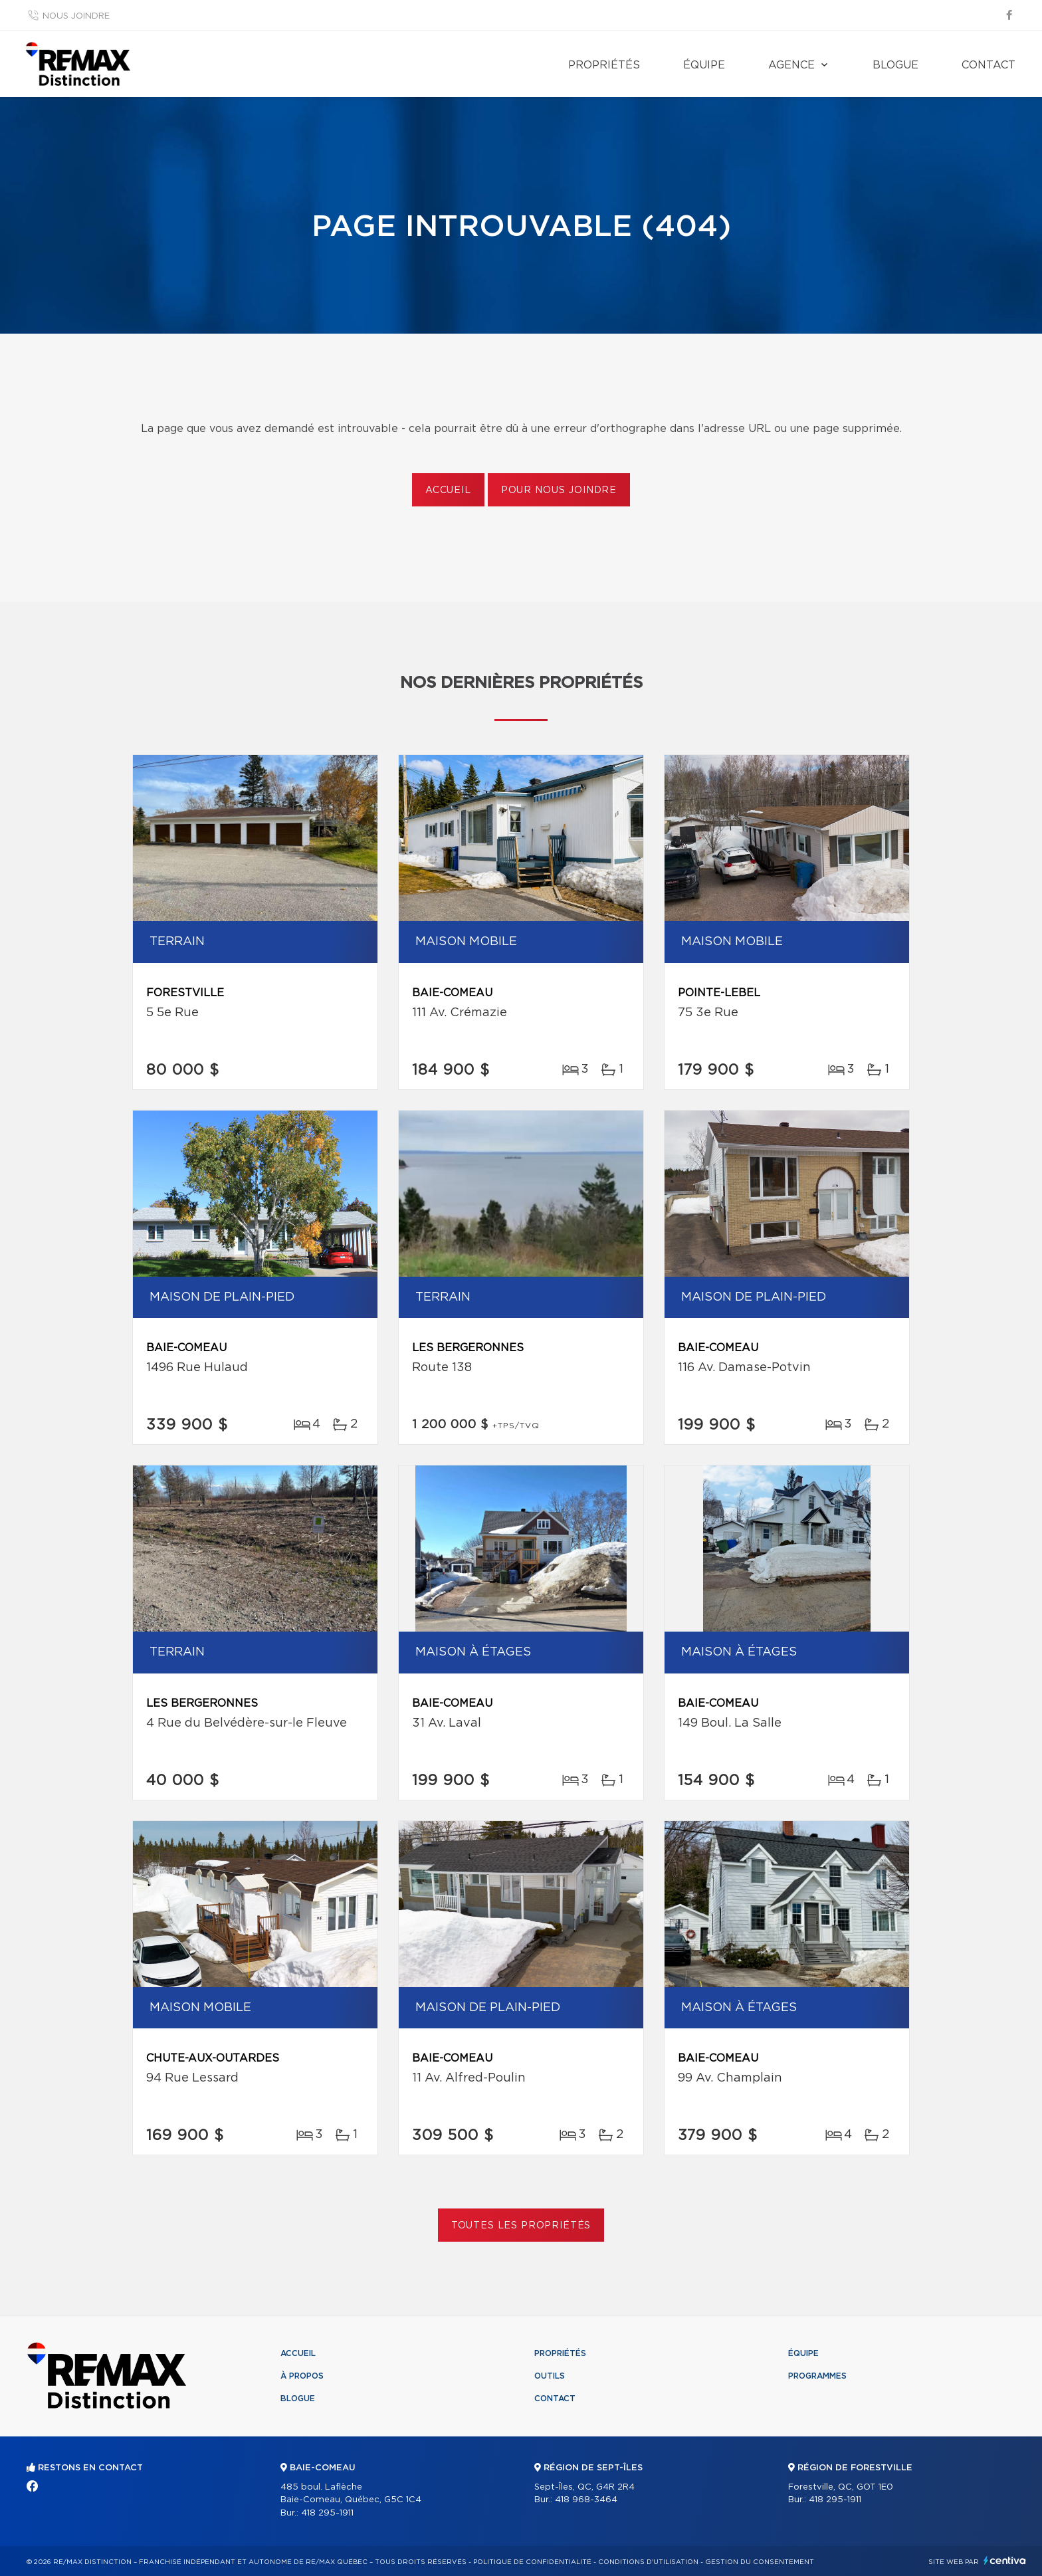  Describe the element at coordinates (302, 2376) in the screenshot. I see `À propos` at that location.